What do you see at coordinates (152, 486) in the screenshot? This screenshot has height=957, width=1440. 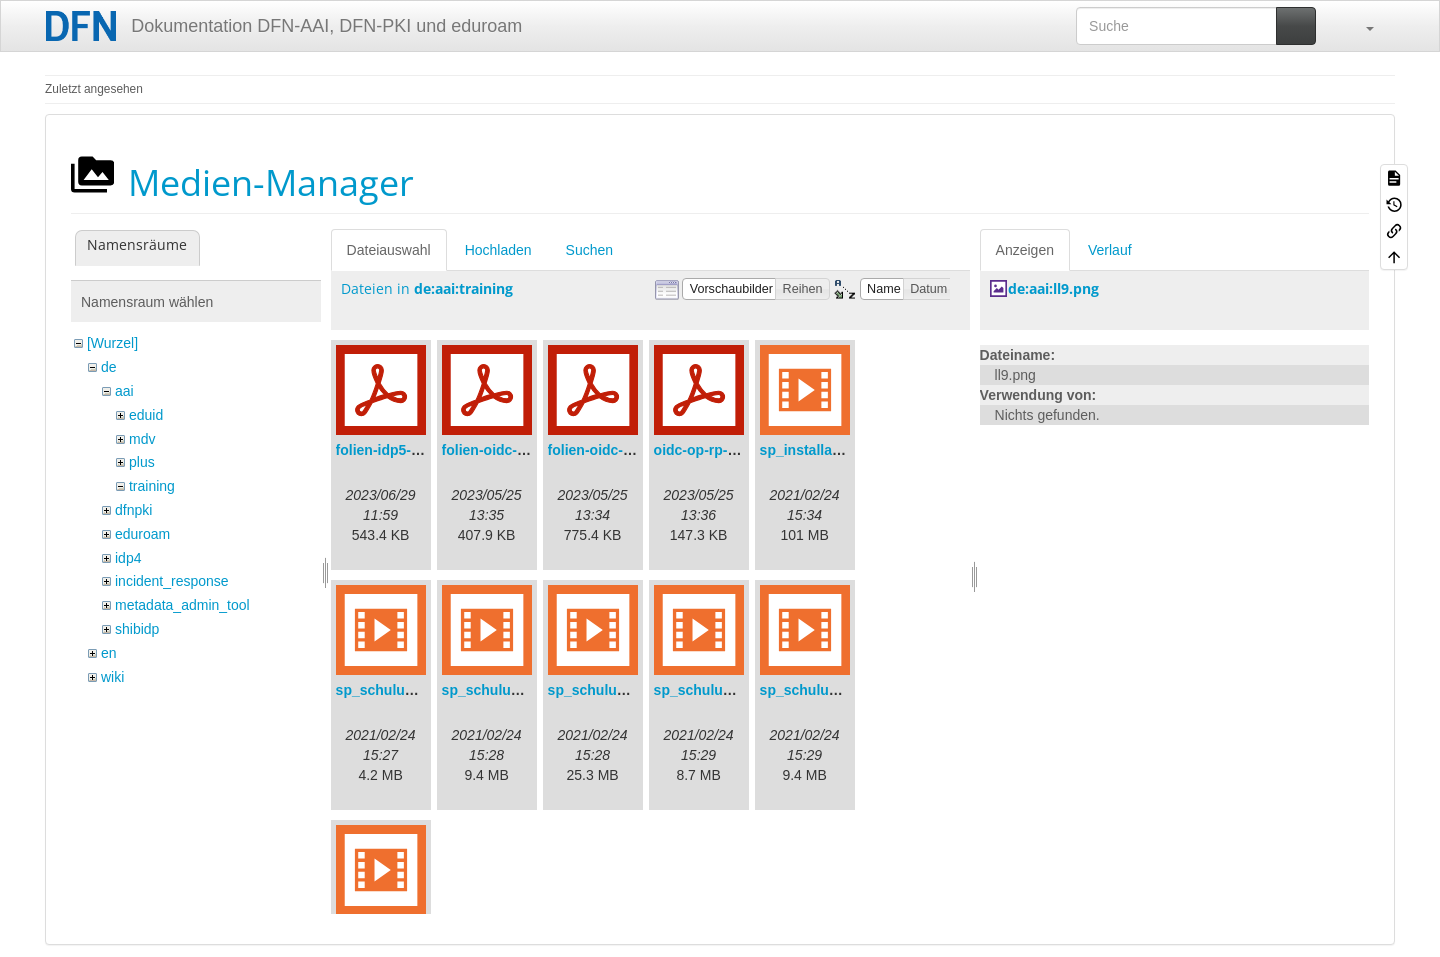 I see `training` at bounding box center [152, 486].